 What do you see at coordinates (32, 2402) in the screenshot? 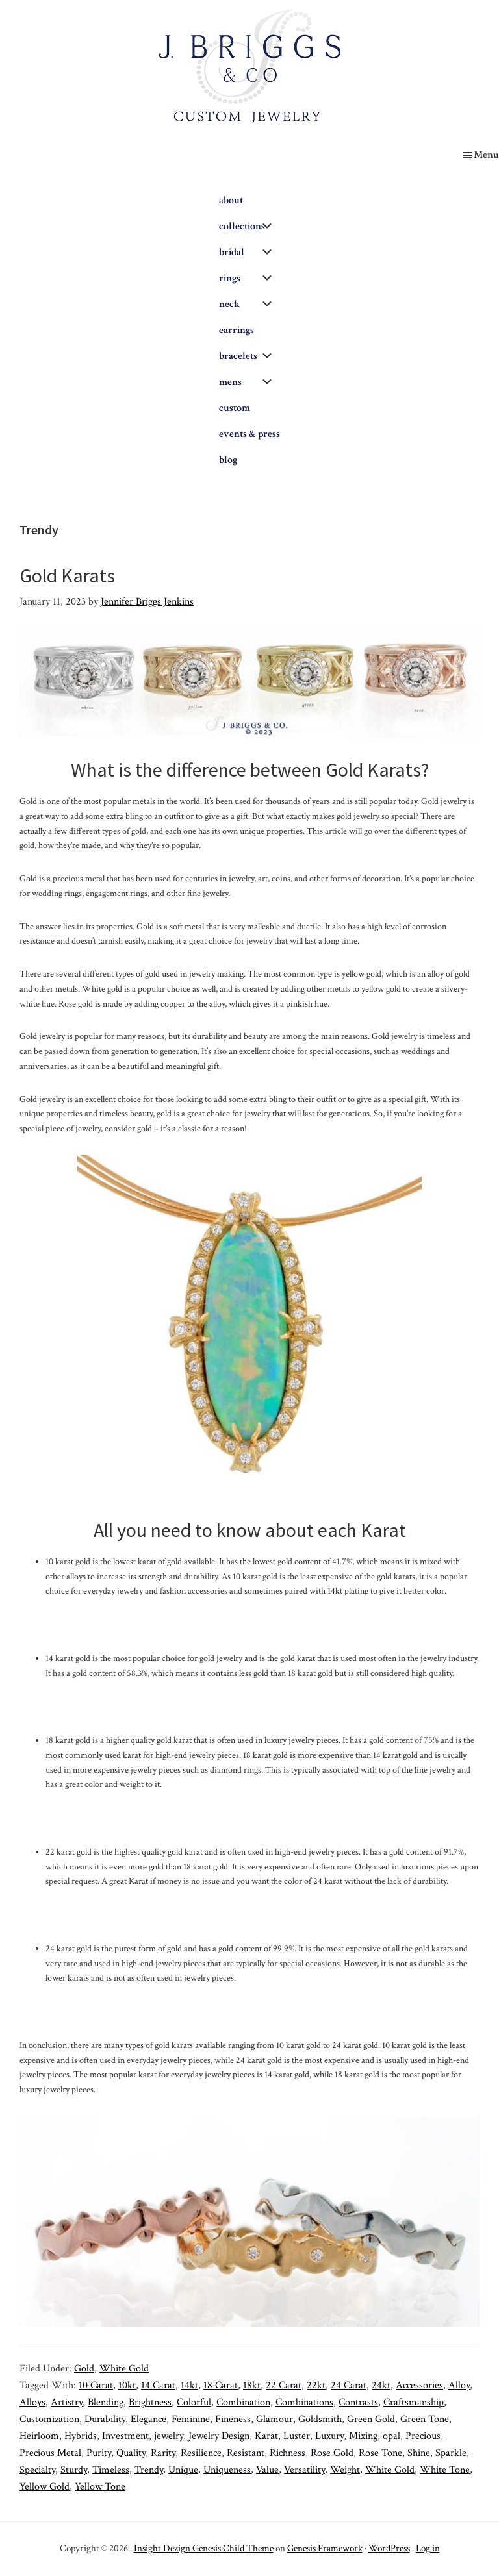
I see `Alloys` at bounding box center [32, 2402].